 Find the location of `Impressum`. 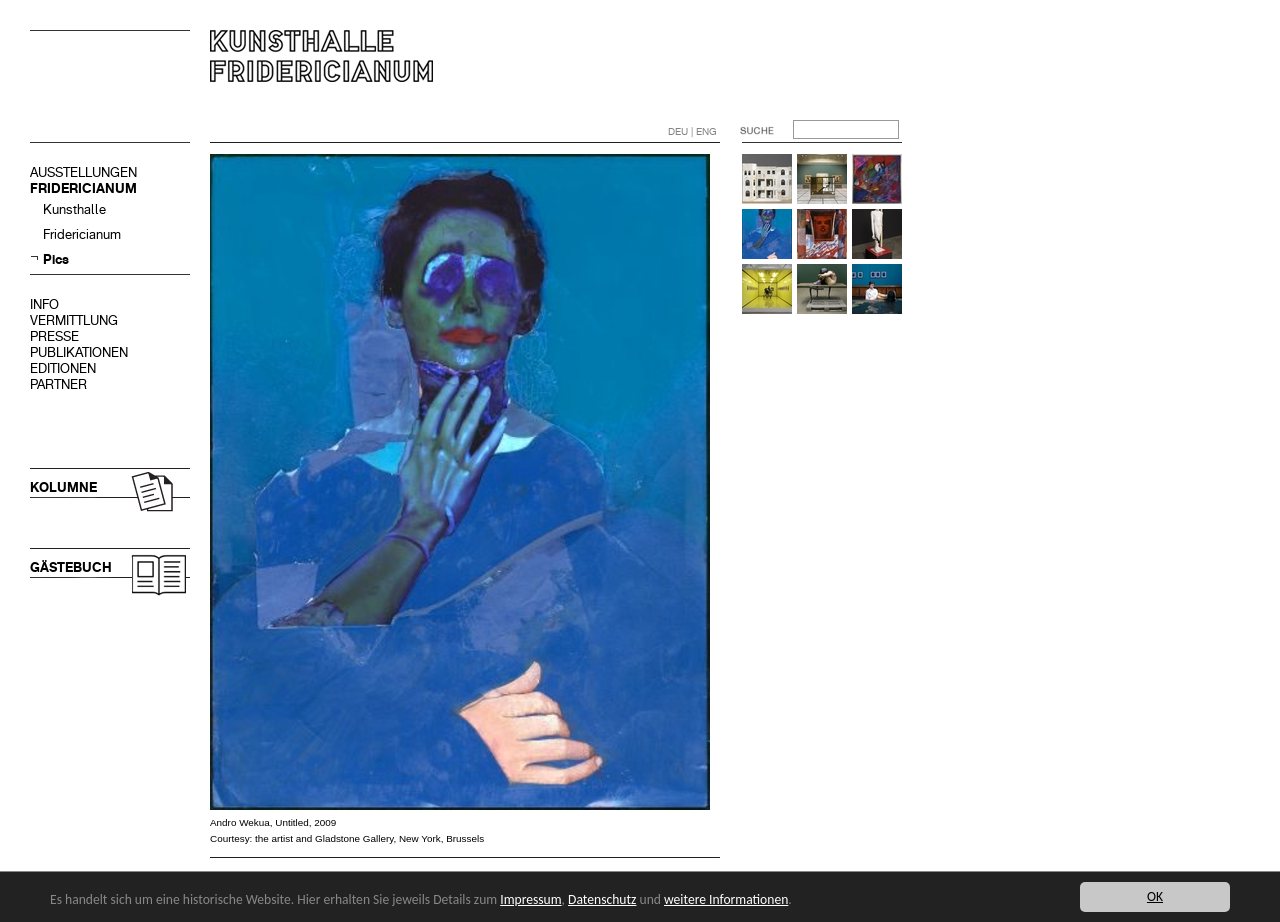

Impressum is located at coordinates (530, 899).